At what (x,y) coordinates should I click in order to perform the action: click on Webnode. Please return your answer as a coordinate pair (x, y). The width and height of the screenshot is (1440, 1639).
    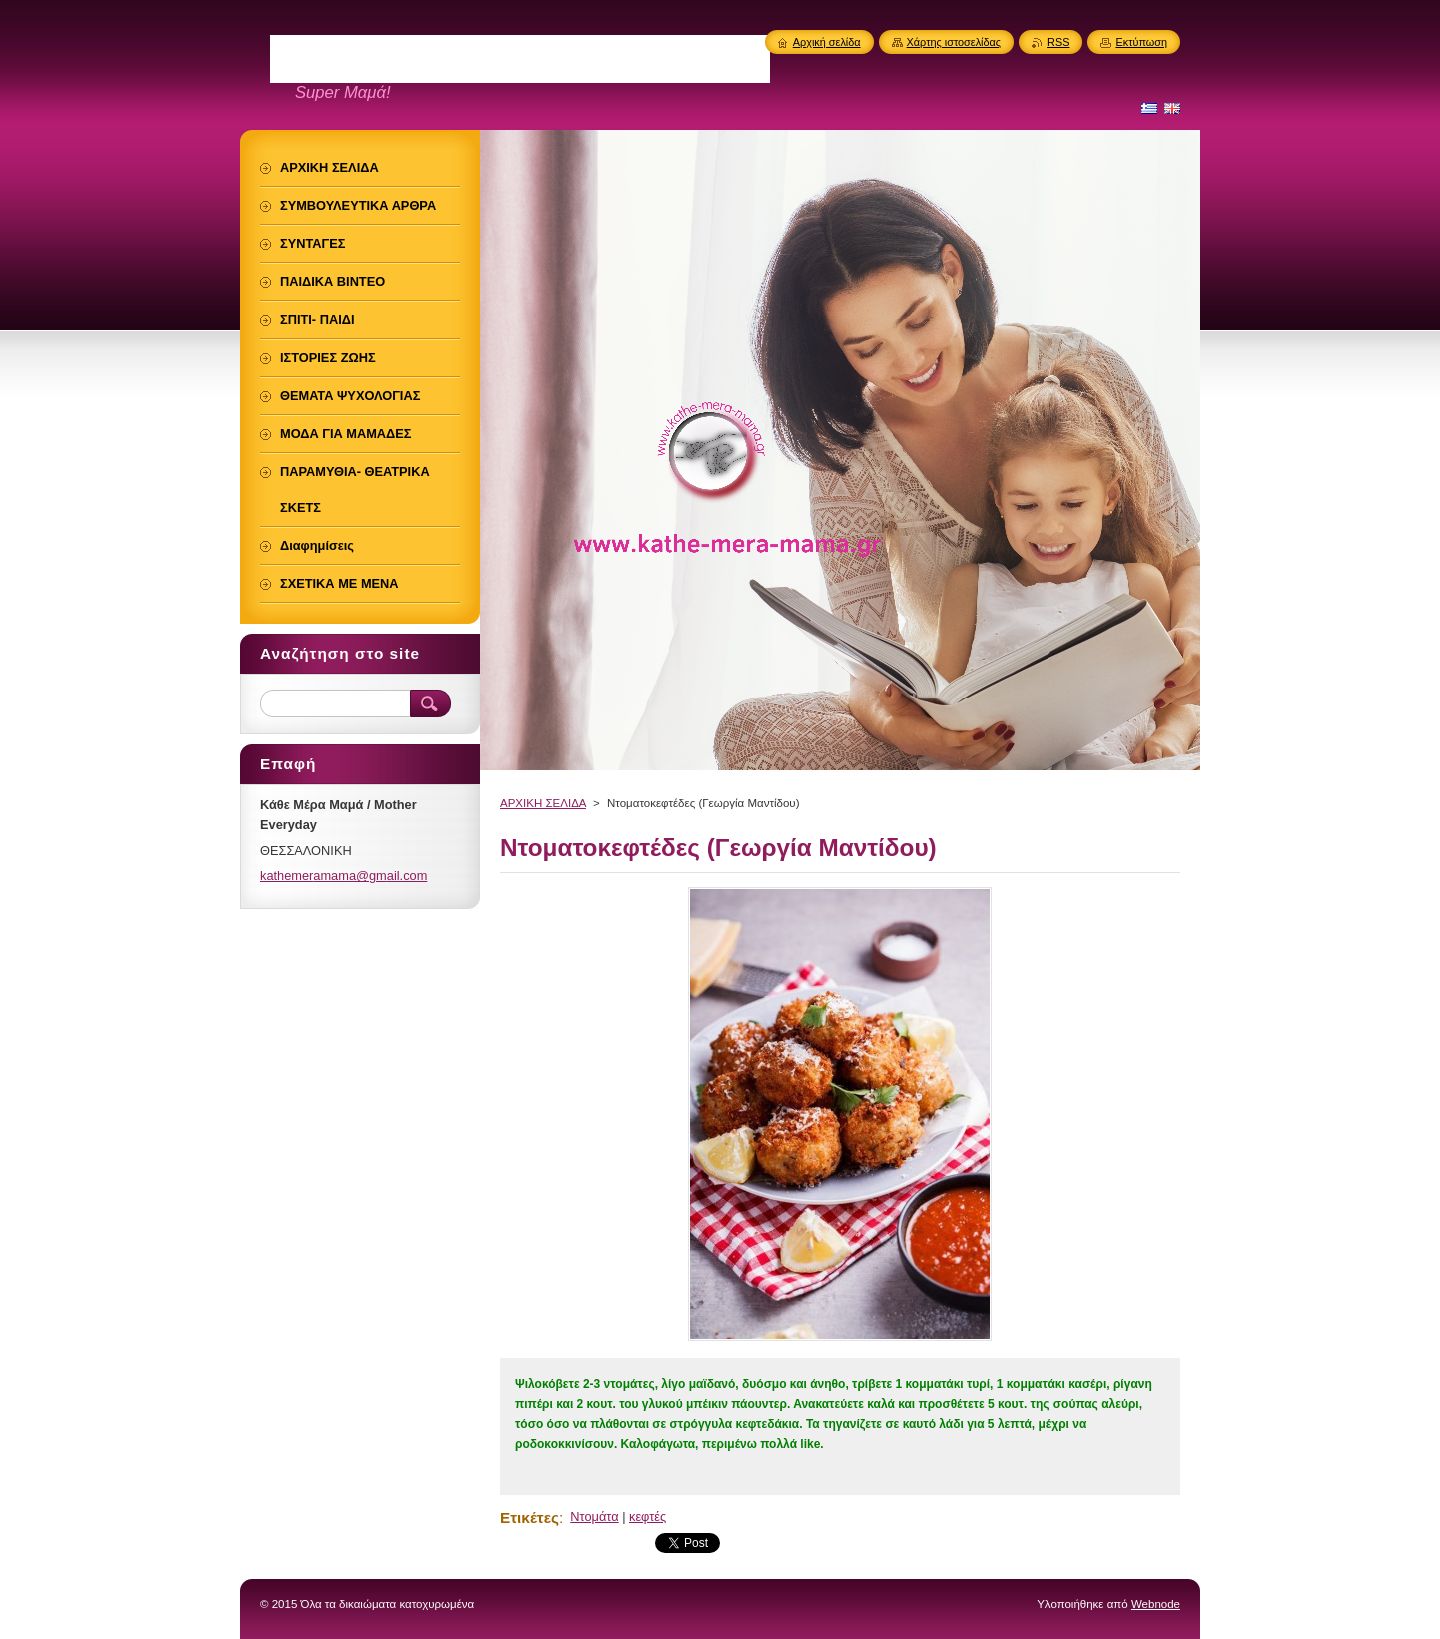
    Looking at the image, I should click on (1155, 1604).